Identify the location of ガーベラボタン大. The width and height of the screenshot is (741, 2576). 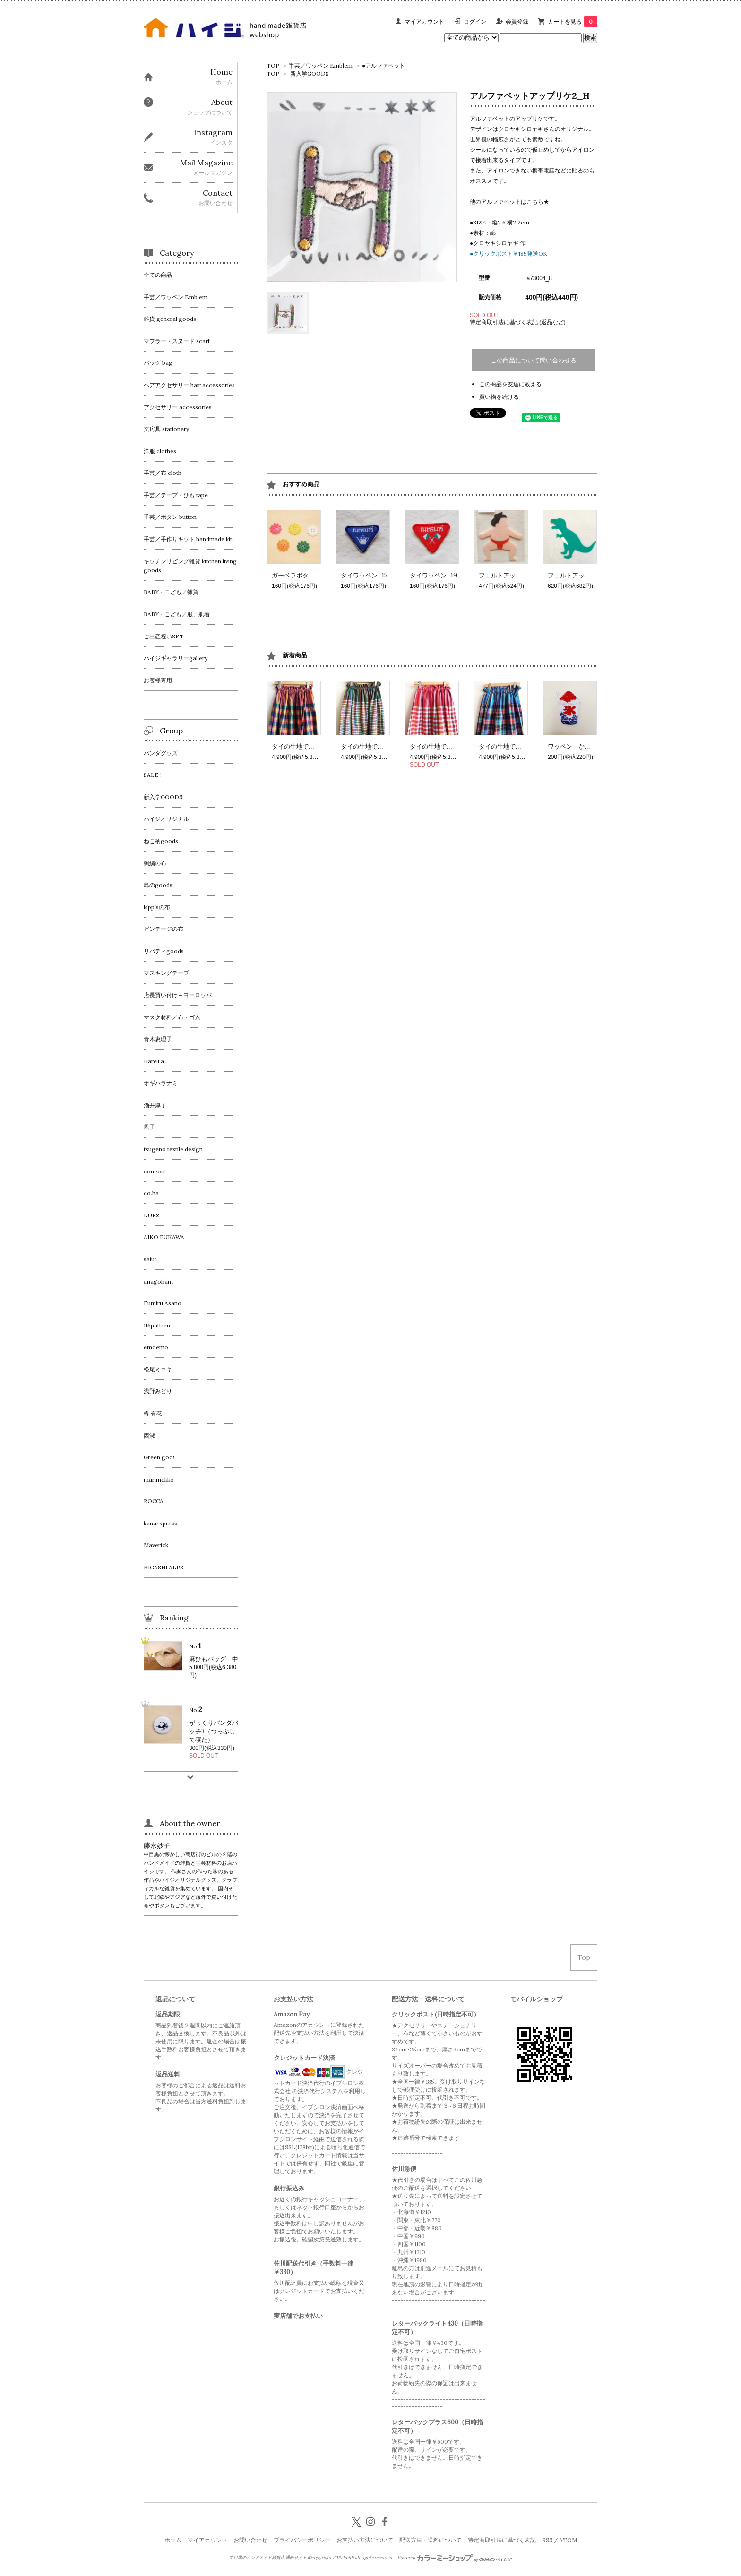
(299, 575).